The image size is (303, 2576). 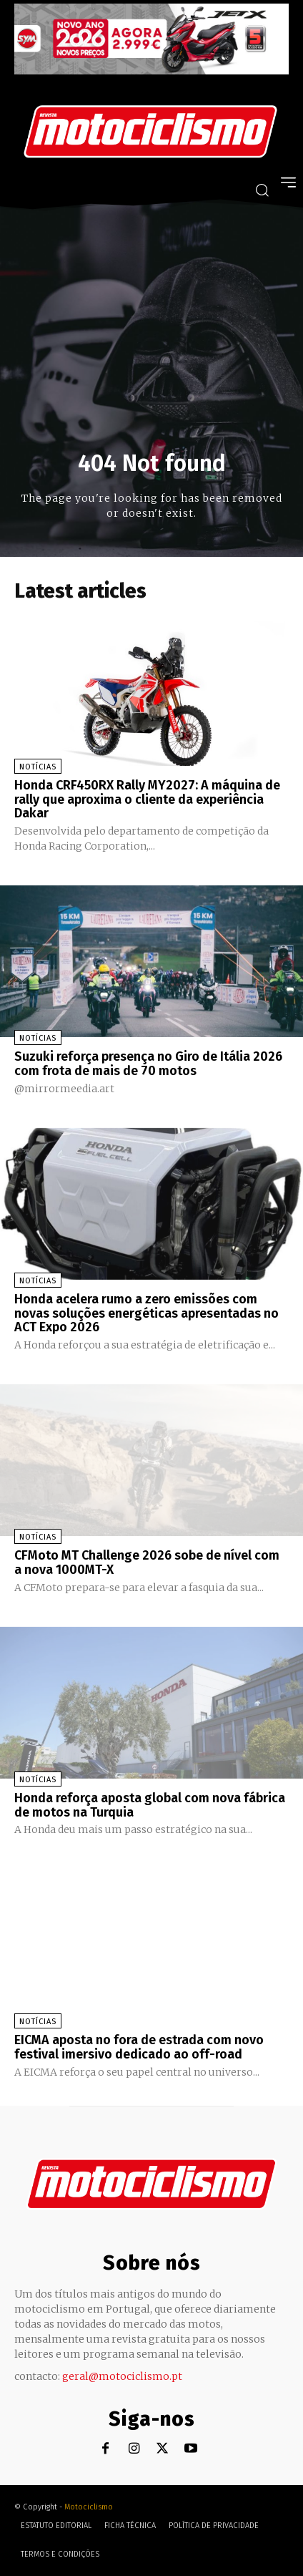 What do you see at coordinates (139, 2047) in the screenshot?
I see `EICMA aposta no fora de estrada com novo festival imersivo dedicado ao off-road` at bounding box center [139, 2047].